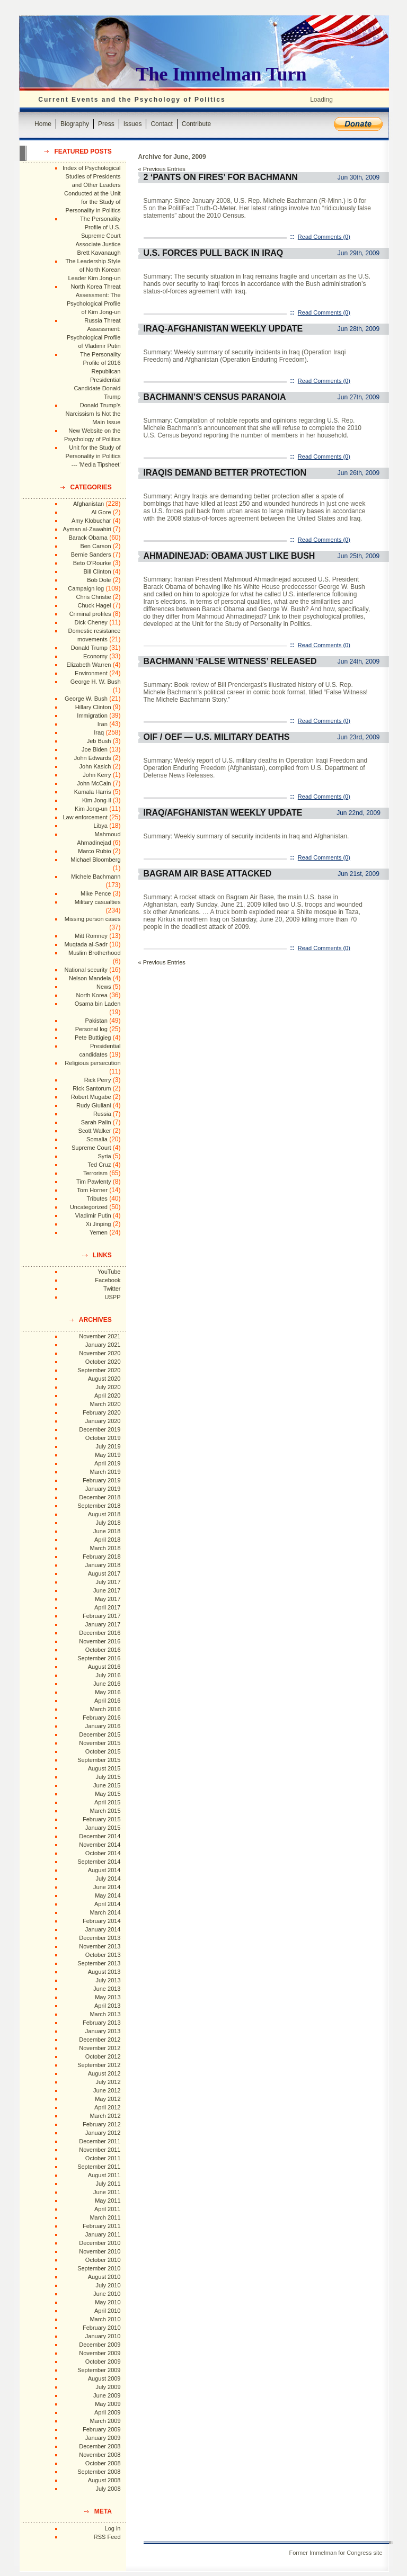 The image size is (407, 2576). I want to click on Iraq/Afghanistan Weekly Update, so click(223, 812).